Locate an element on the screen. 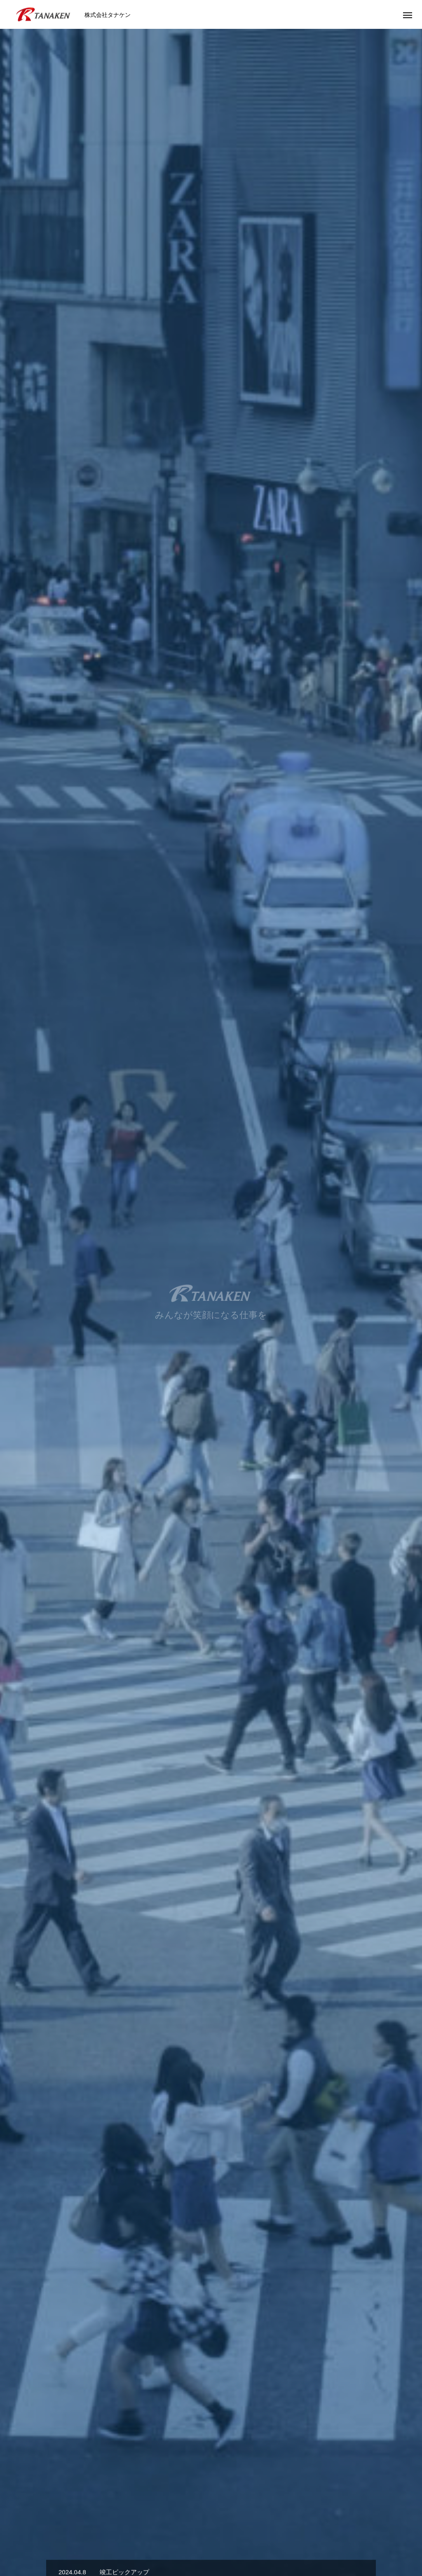  [option] is located at coordinates (211, 163).